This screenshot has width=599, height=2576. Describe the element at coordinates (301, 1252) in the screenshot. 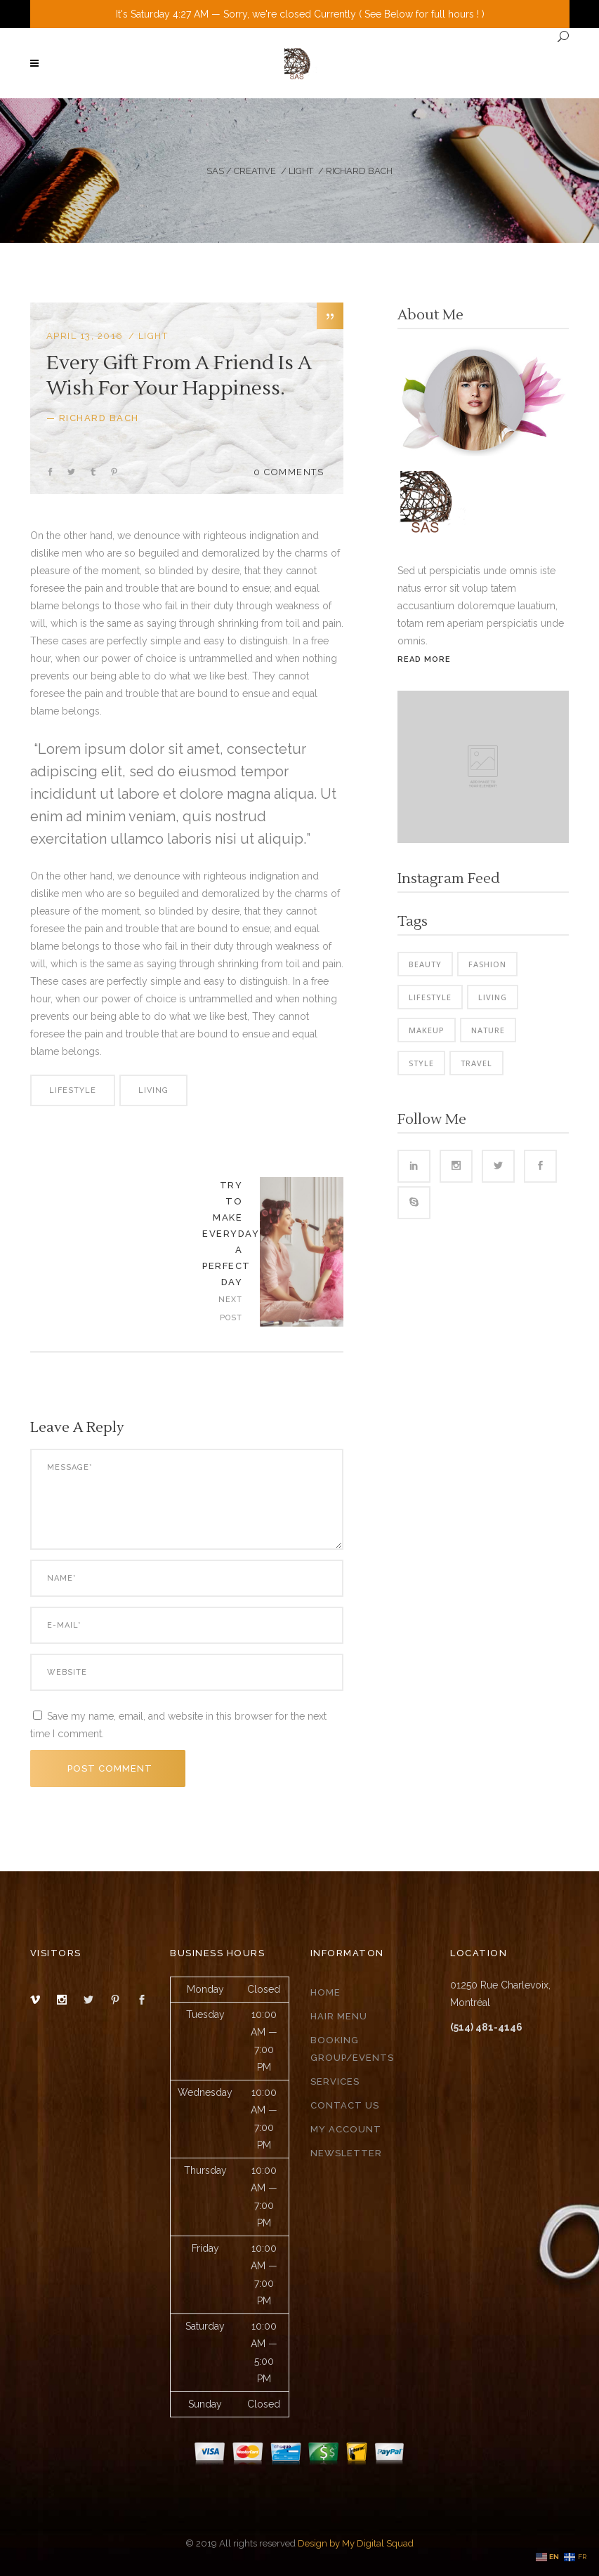

I see `https://salonandrescoon.com/wp-content/uploads/2016/10/blog-home3-img-18-785x1024.jpg` at that location.